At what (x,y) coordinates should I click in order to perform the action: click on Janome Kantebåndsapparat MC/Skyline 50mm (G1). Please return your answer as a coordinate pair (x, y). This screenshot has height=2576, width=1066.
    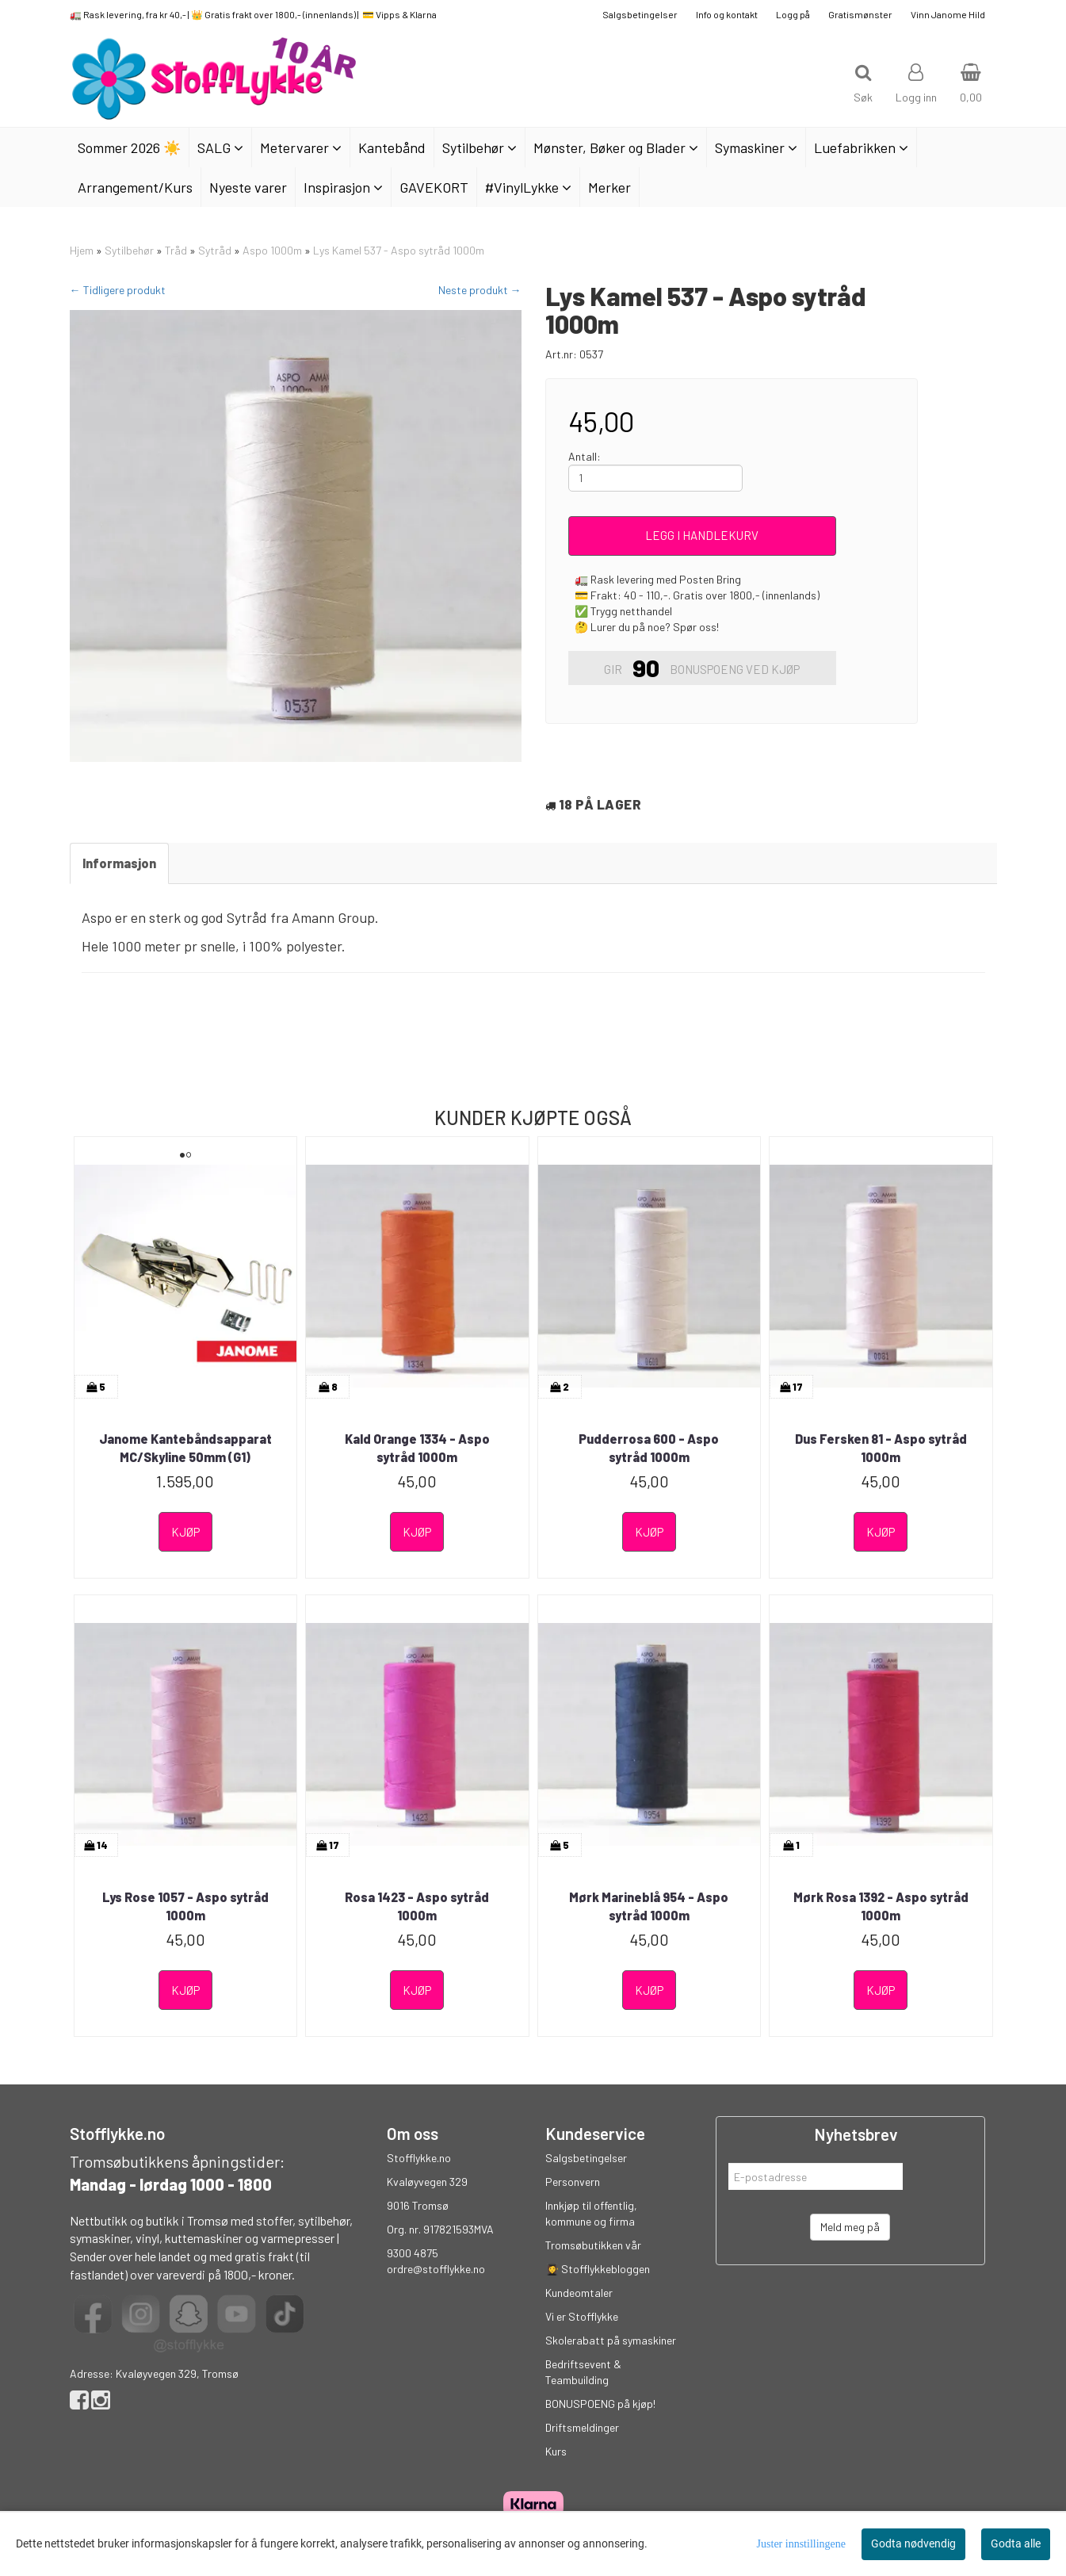
    Looking at the image, I should click on (185, 1447).